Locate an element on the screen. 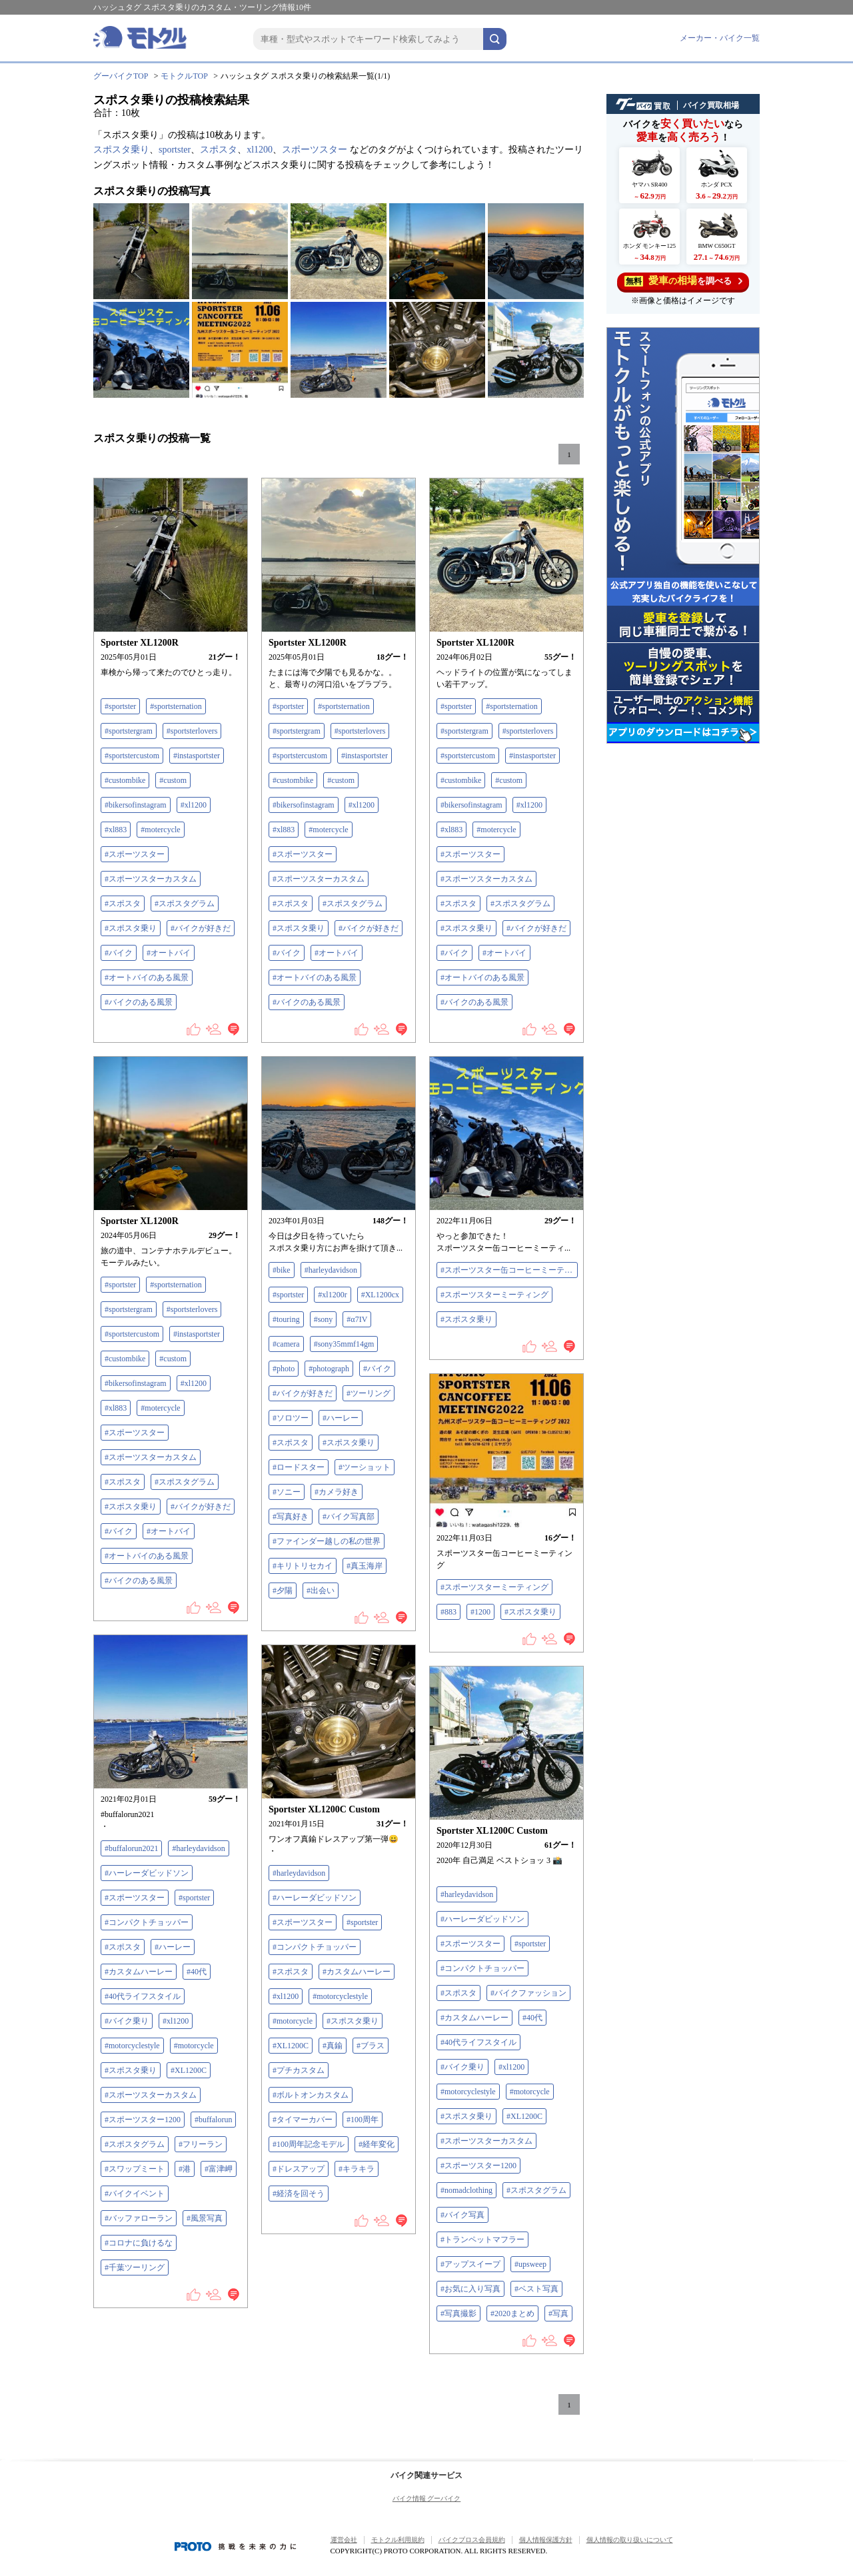  #camera is located at coordinates (286, 1344).